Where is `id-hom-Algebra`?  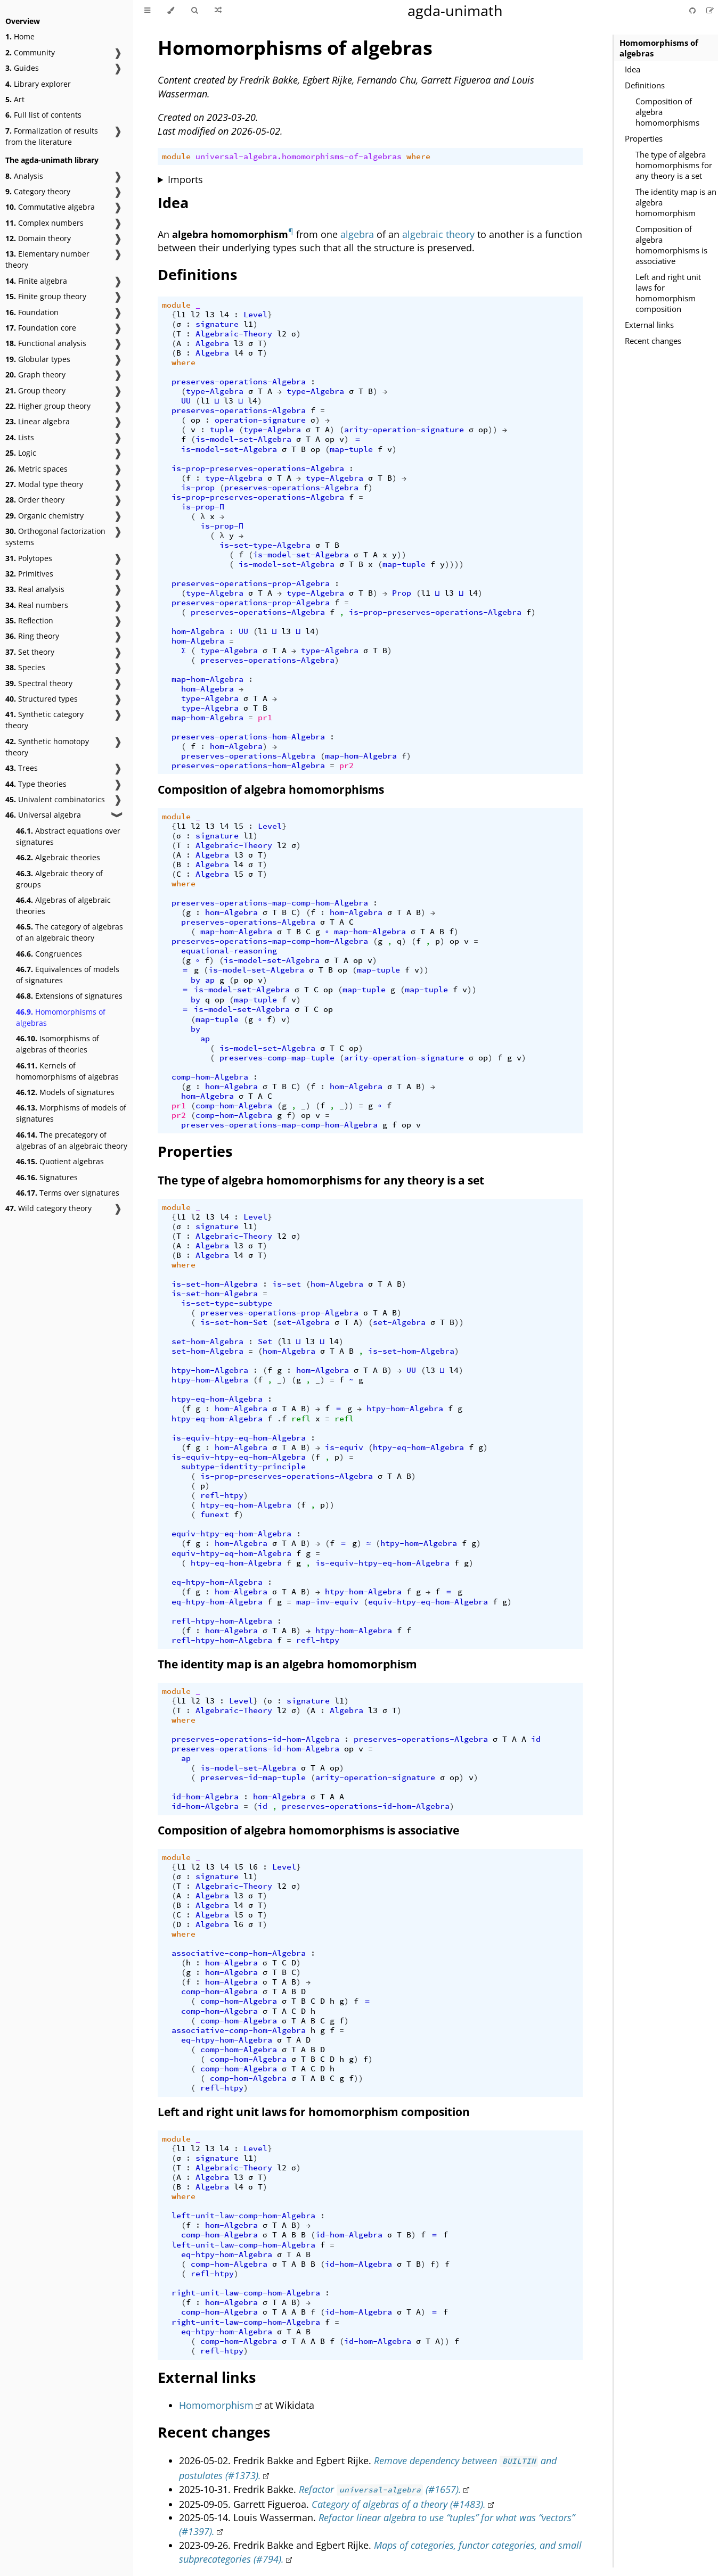 id-hom-Algebra is located at coordinates (205, 1796).